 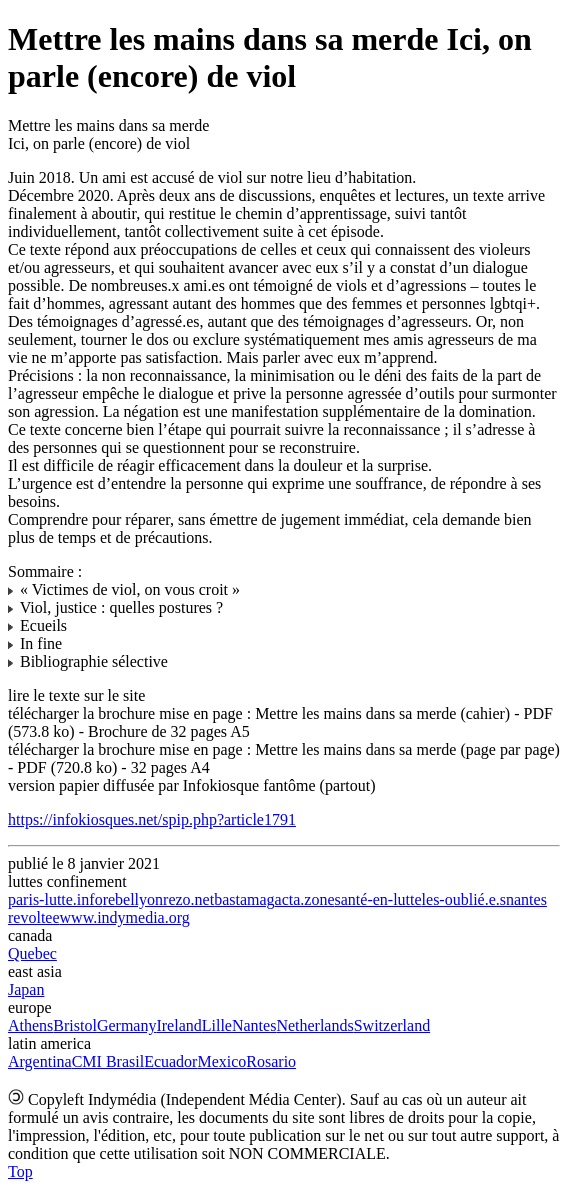 What do you see at coordinates (55, 899) in the screenshot?
I see `paris-lutte.info` at bounding box center [55, 899].